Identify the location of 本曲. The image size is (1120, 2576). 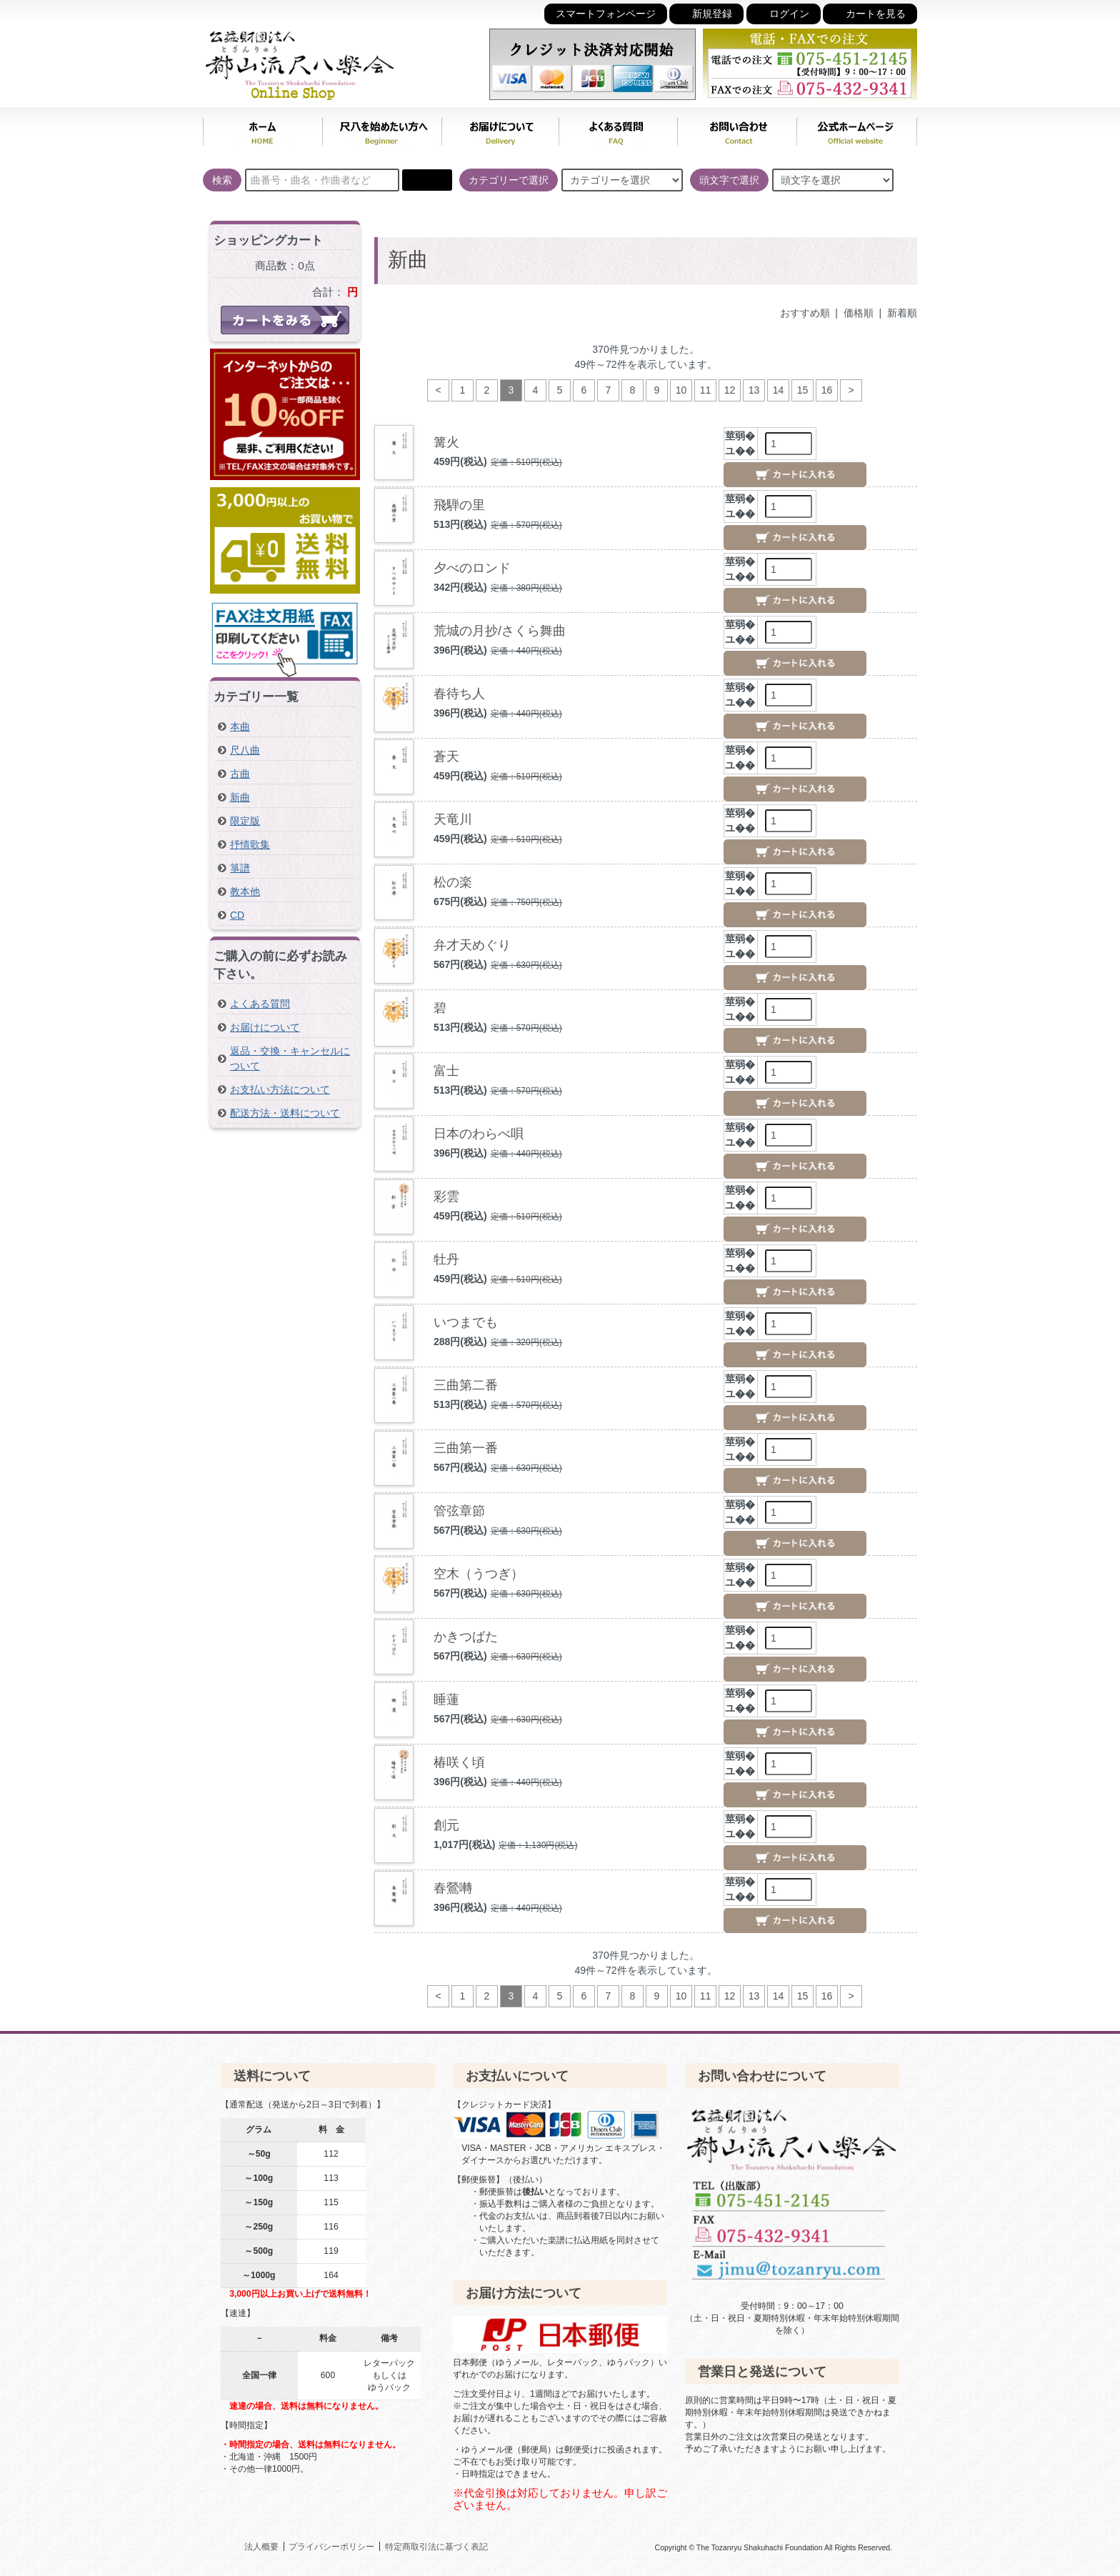
(240, 726).